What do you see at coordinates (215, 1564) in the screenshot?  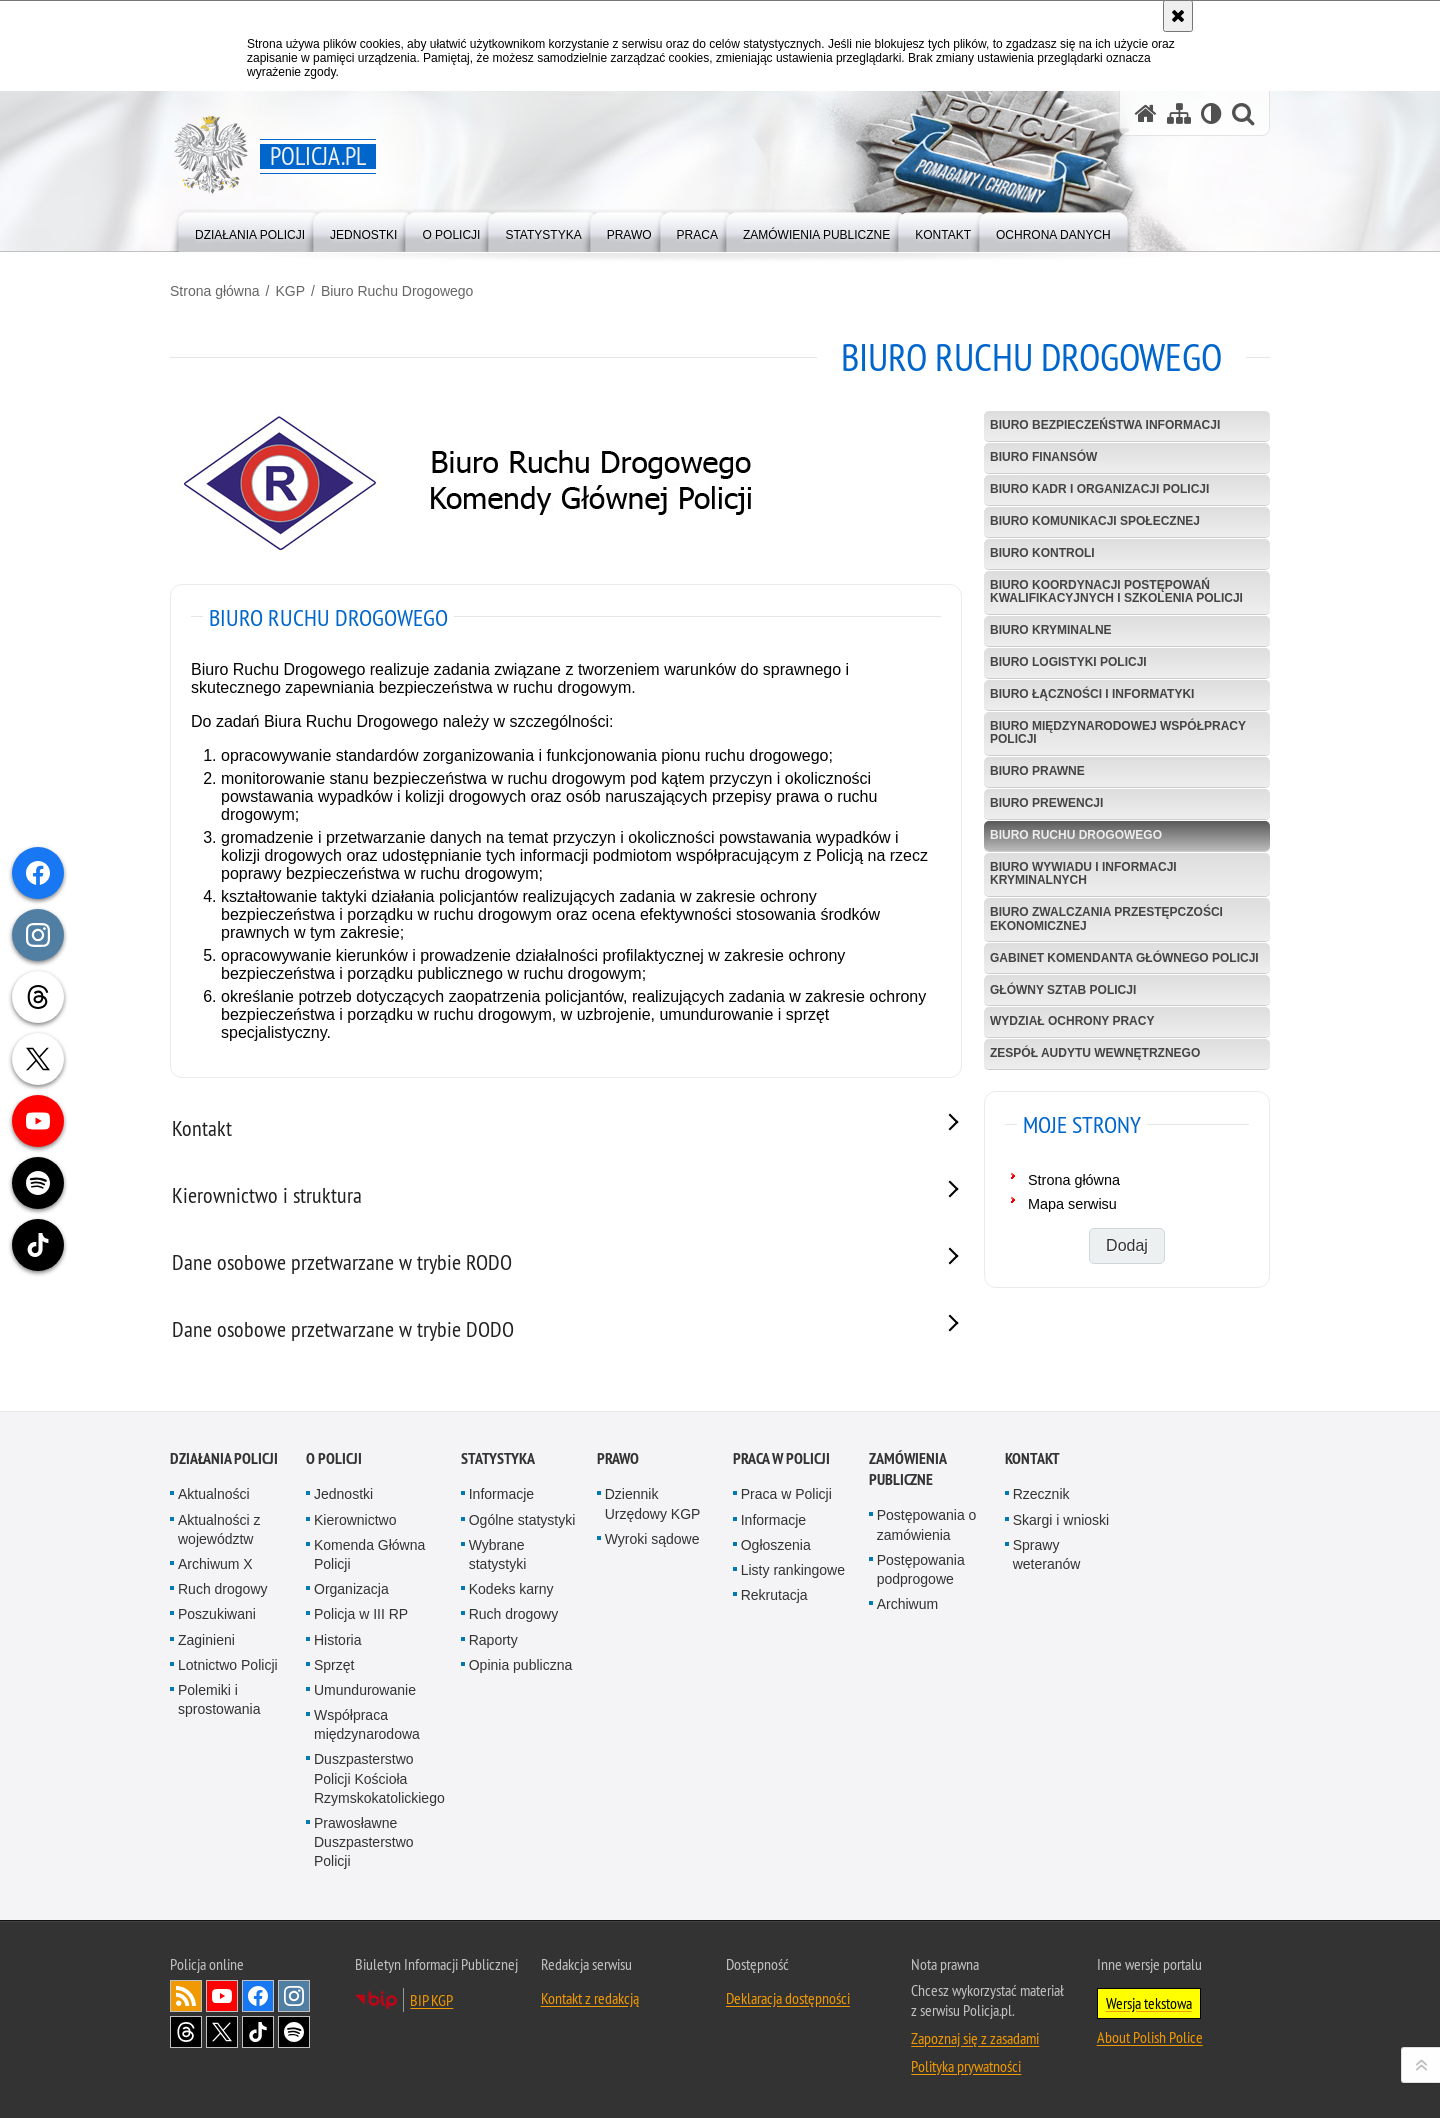 I see `Archiwum X` at bounding box center [215, 1564].